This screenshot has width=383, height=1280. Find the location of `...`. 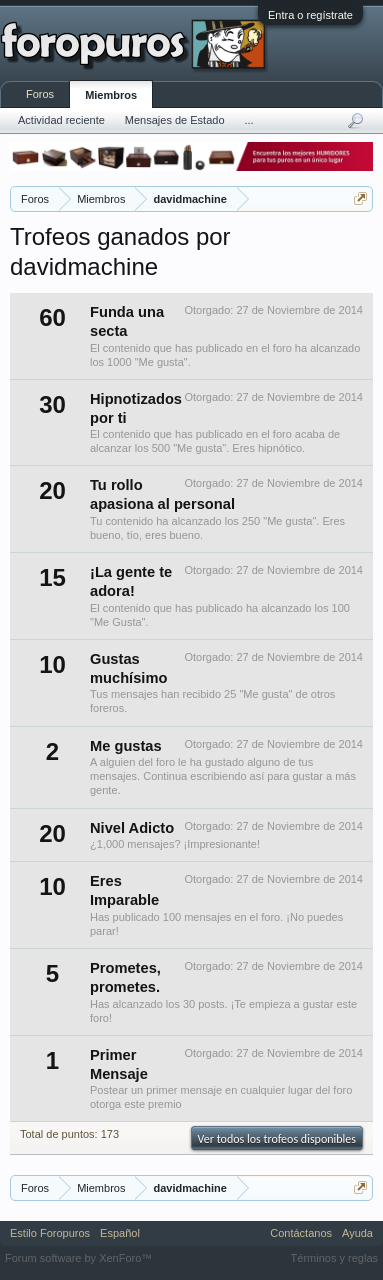

... is located at coordinates (249, 120).